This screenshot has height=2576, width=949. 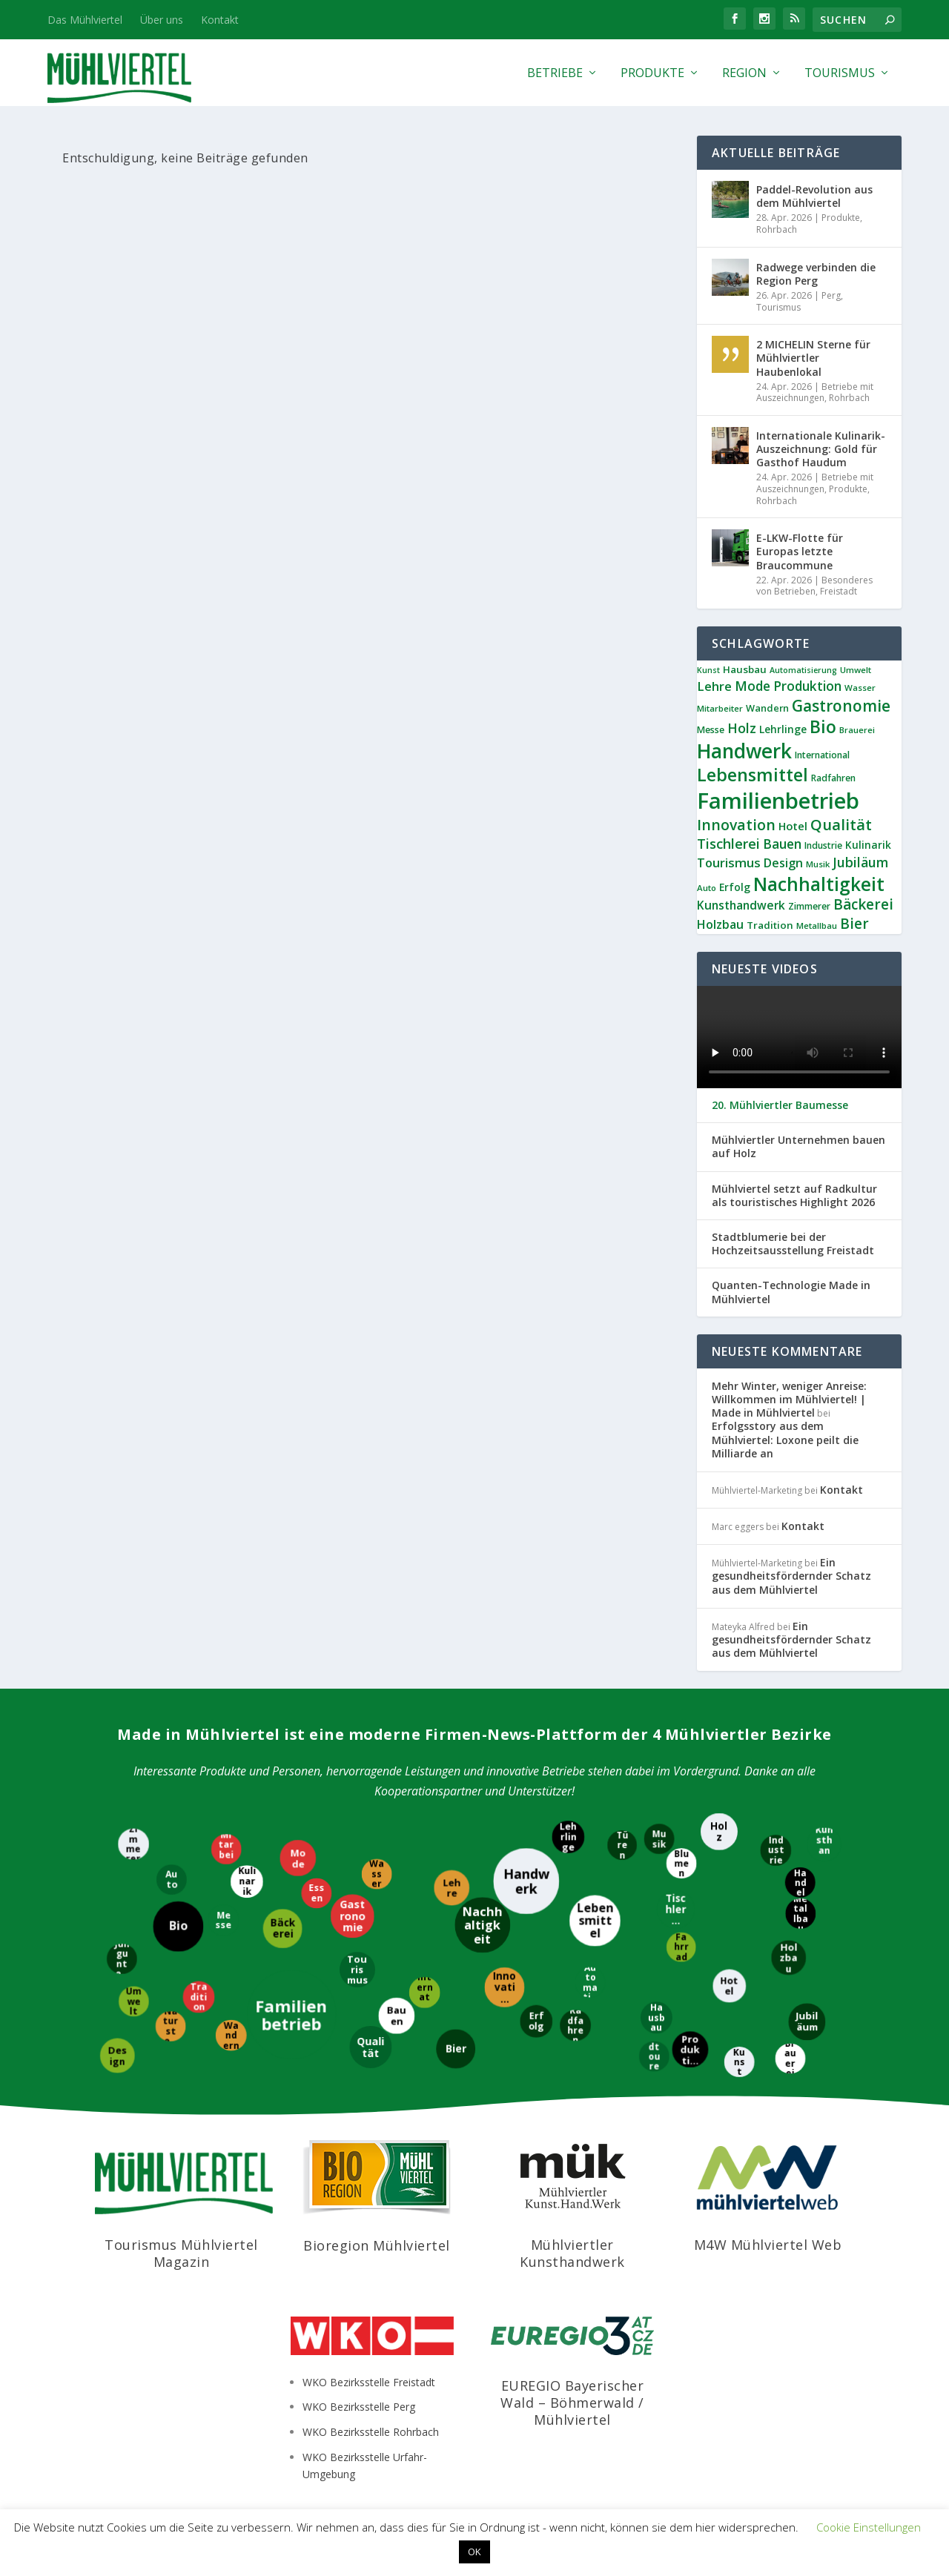 I want to click on [Holz], so click(x=719, y=1830).